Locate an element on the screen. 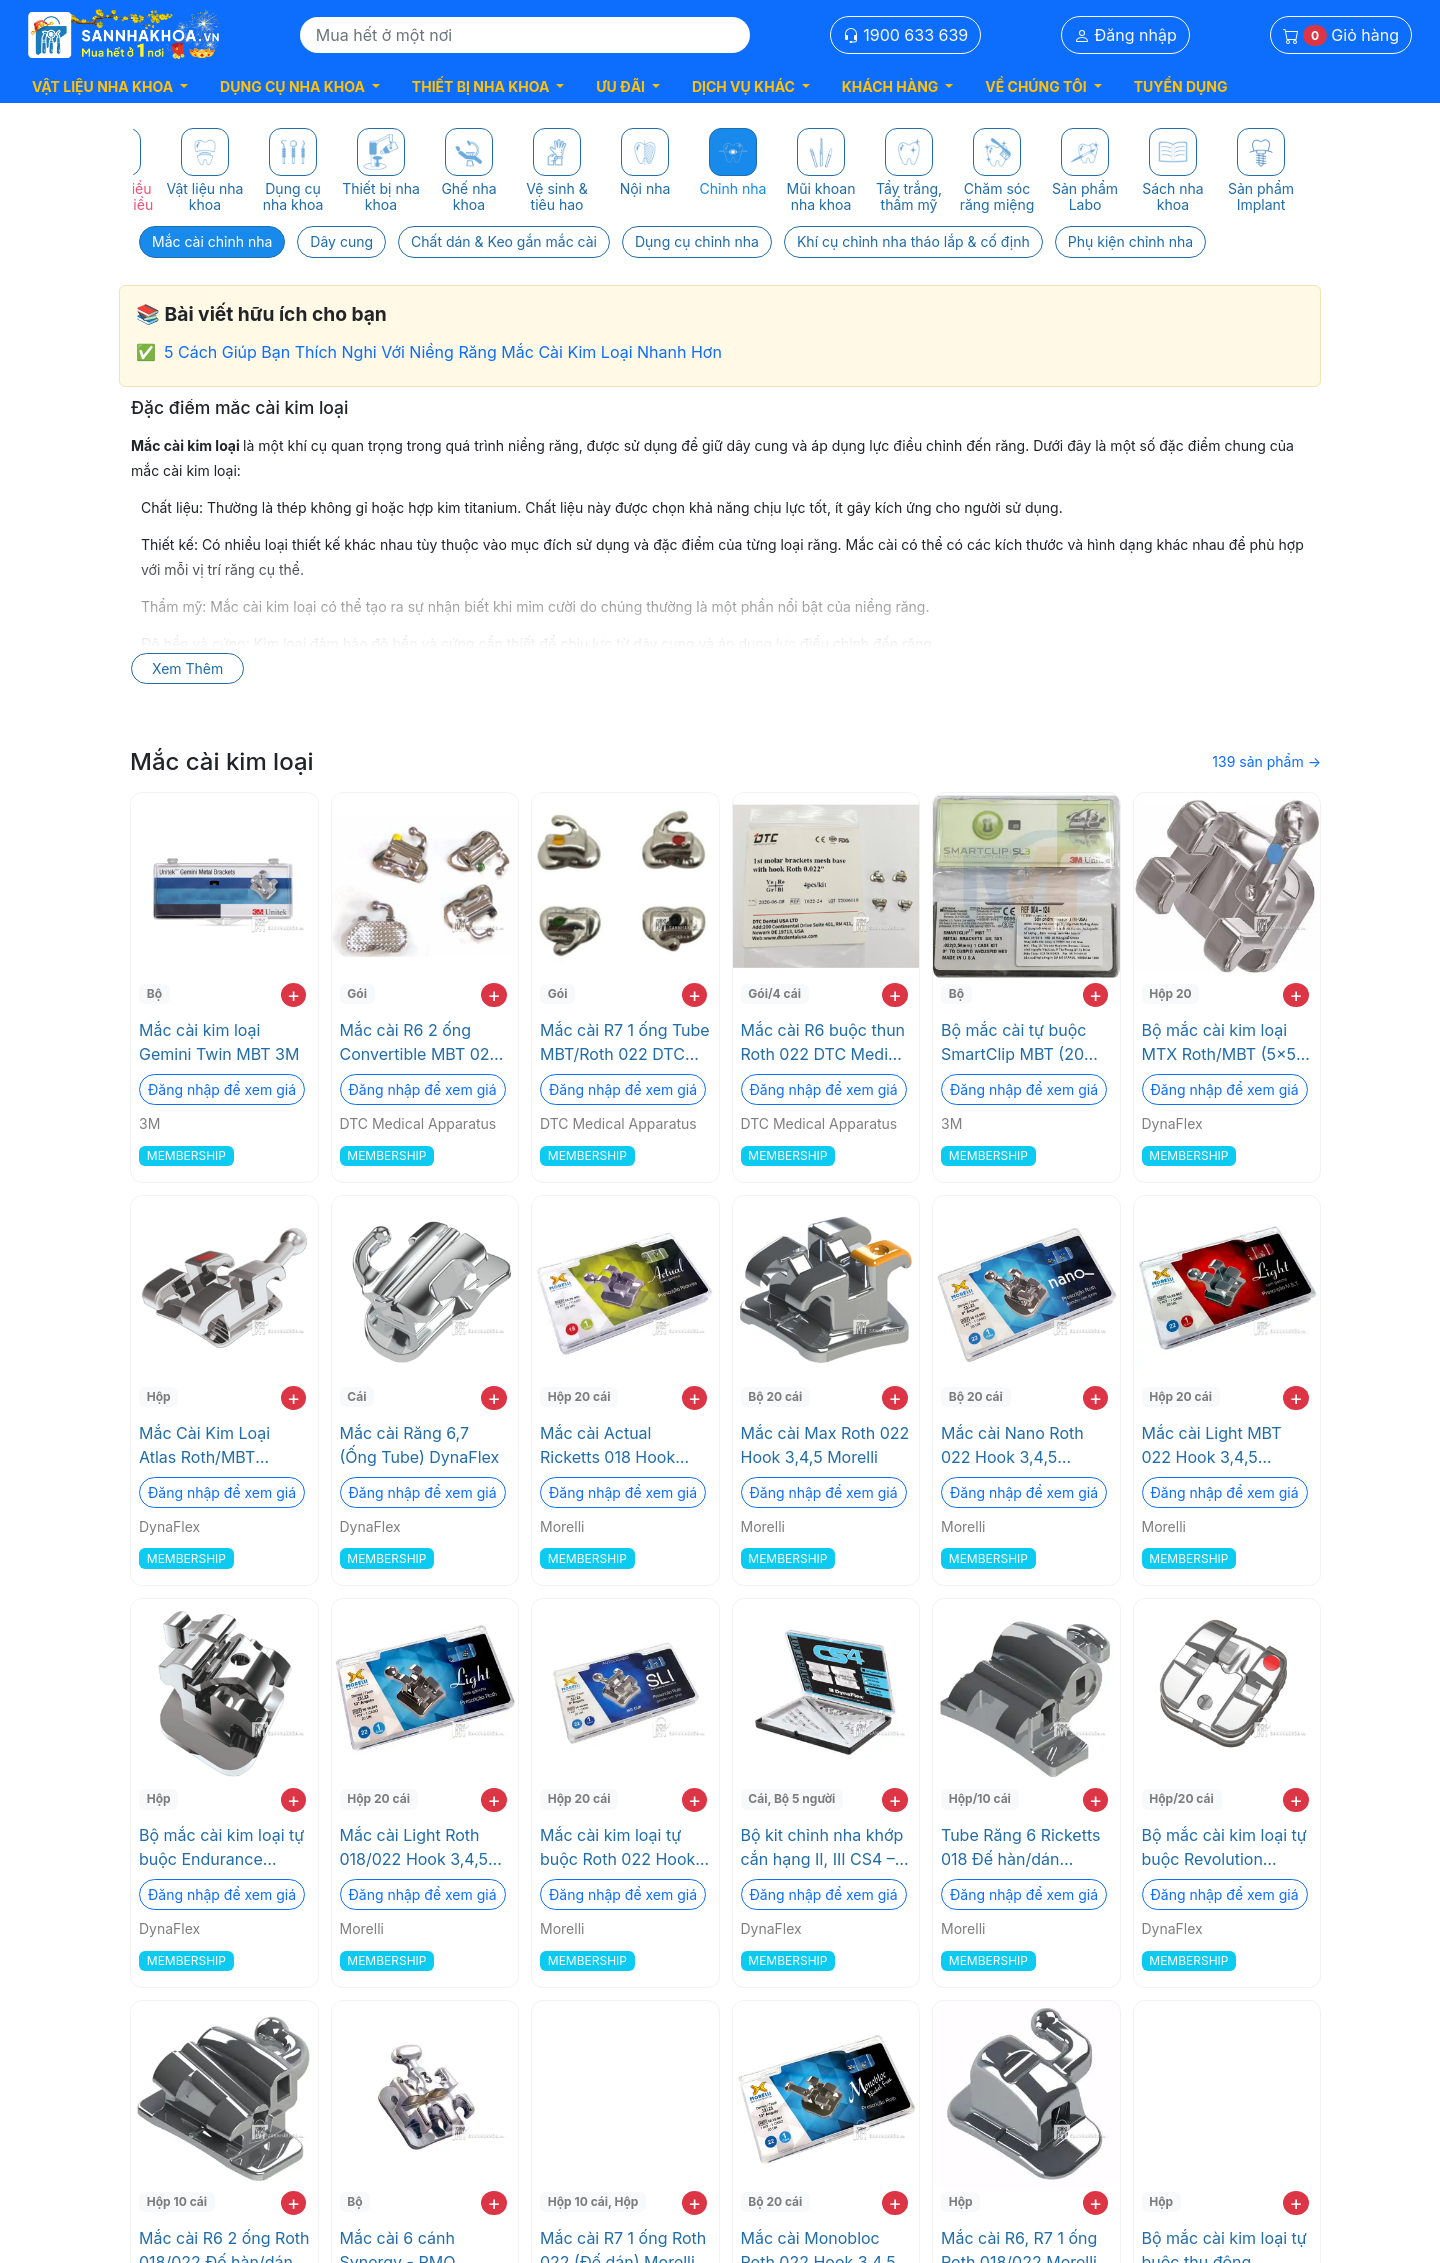  Dây cung is located at coordinates (341, 241).